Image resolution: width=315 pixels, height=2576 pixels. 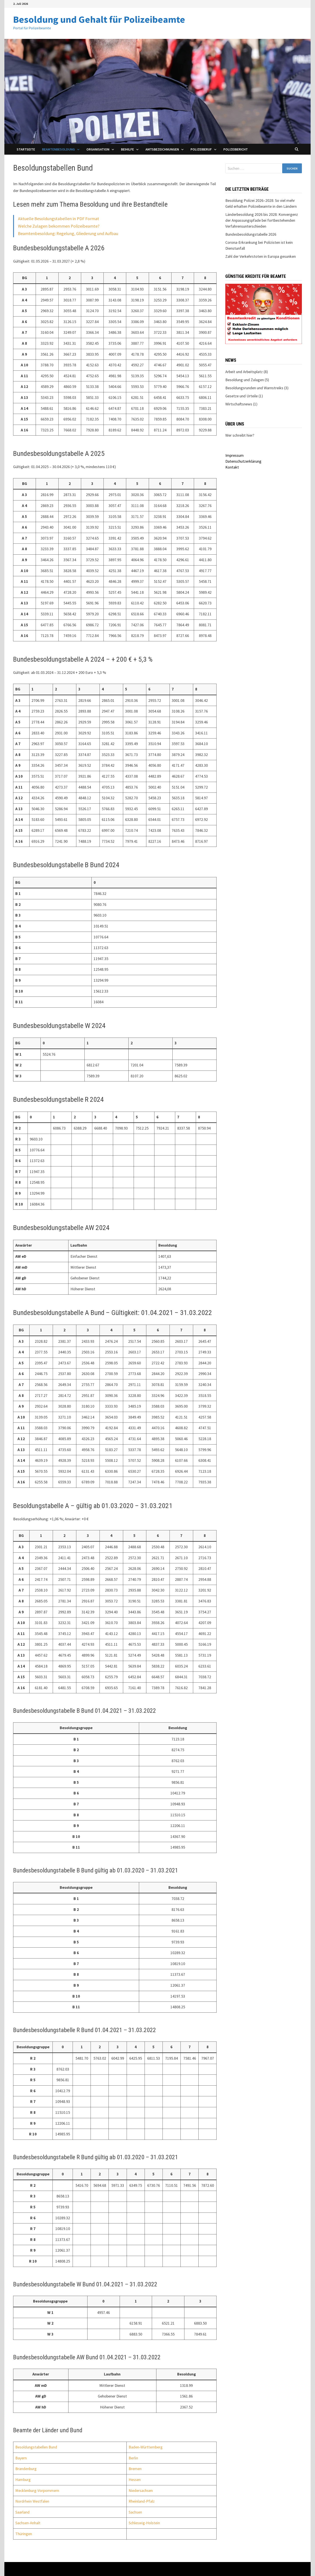 What do you see at coordinates (135, 2468) in the screenshot?
I see `Bremen` at bounding box center [135, 2468].